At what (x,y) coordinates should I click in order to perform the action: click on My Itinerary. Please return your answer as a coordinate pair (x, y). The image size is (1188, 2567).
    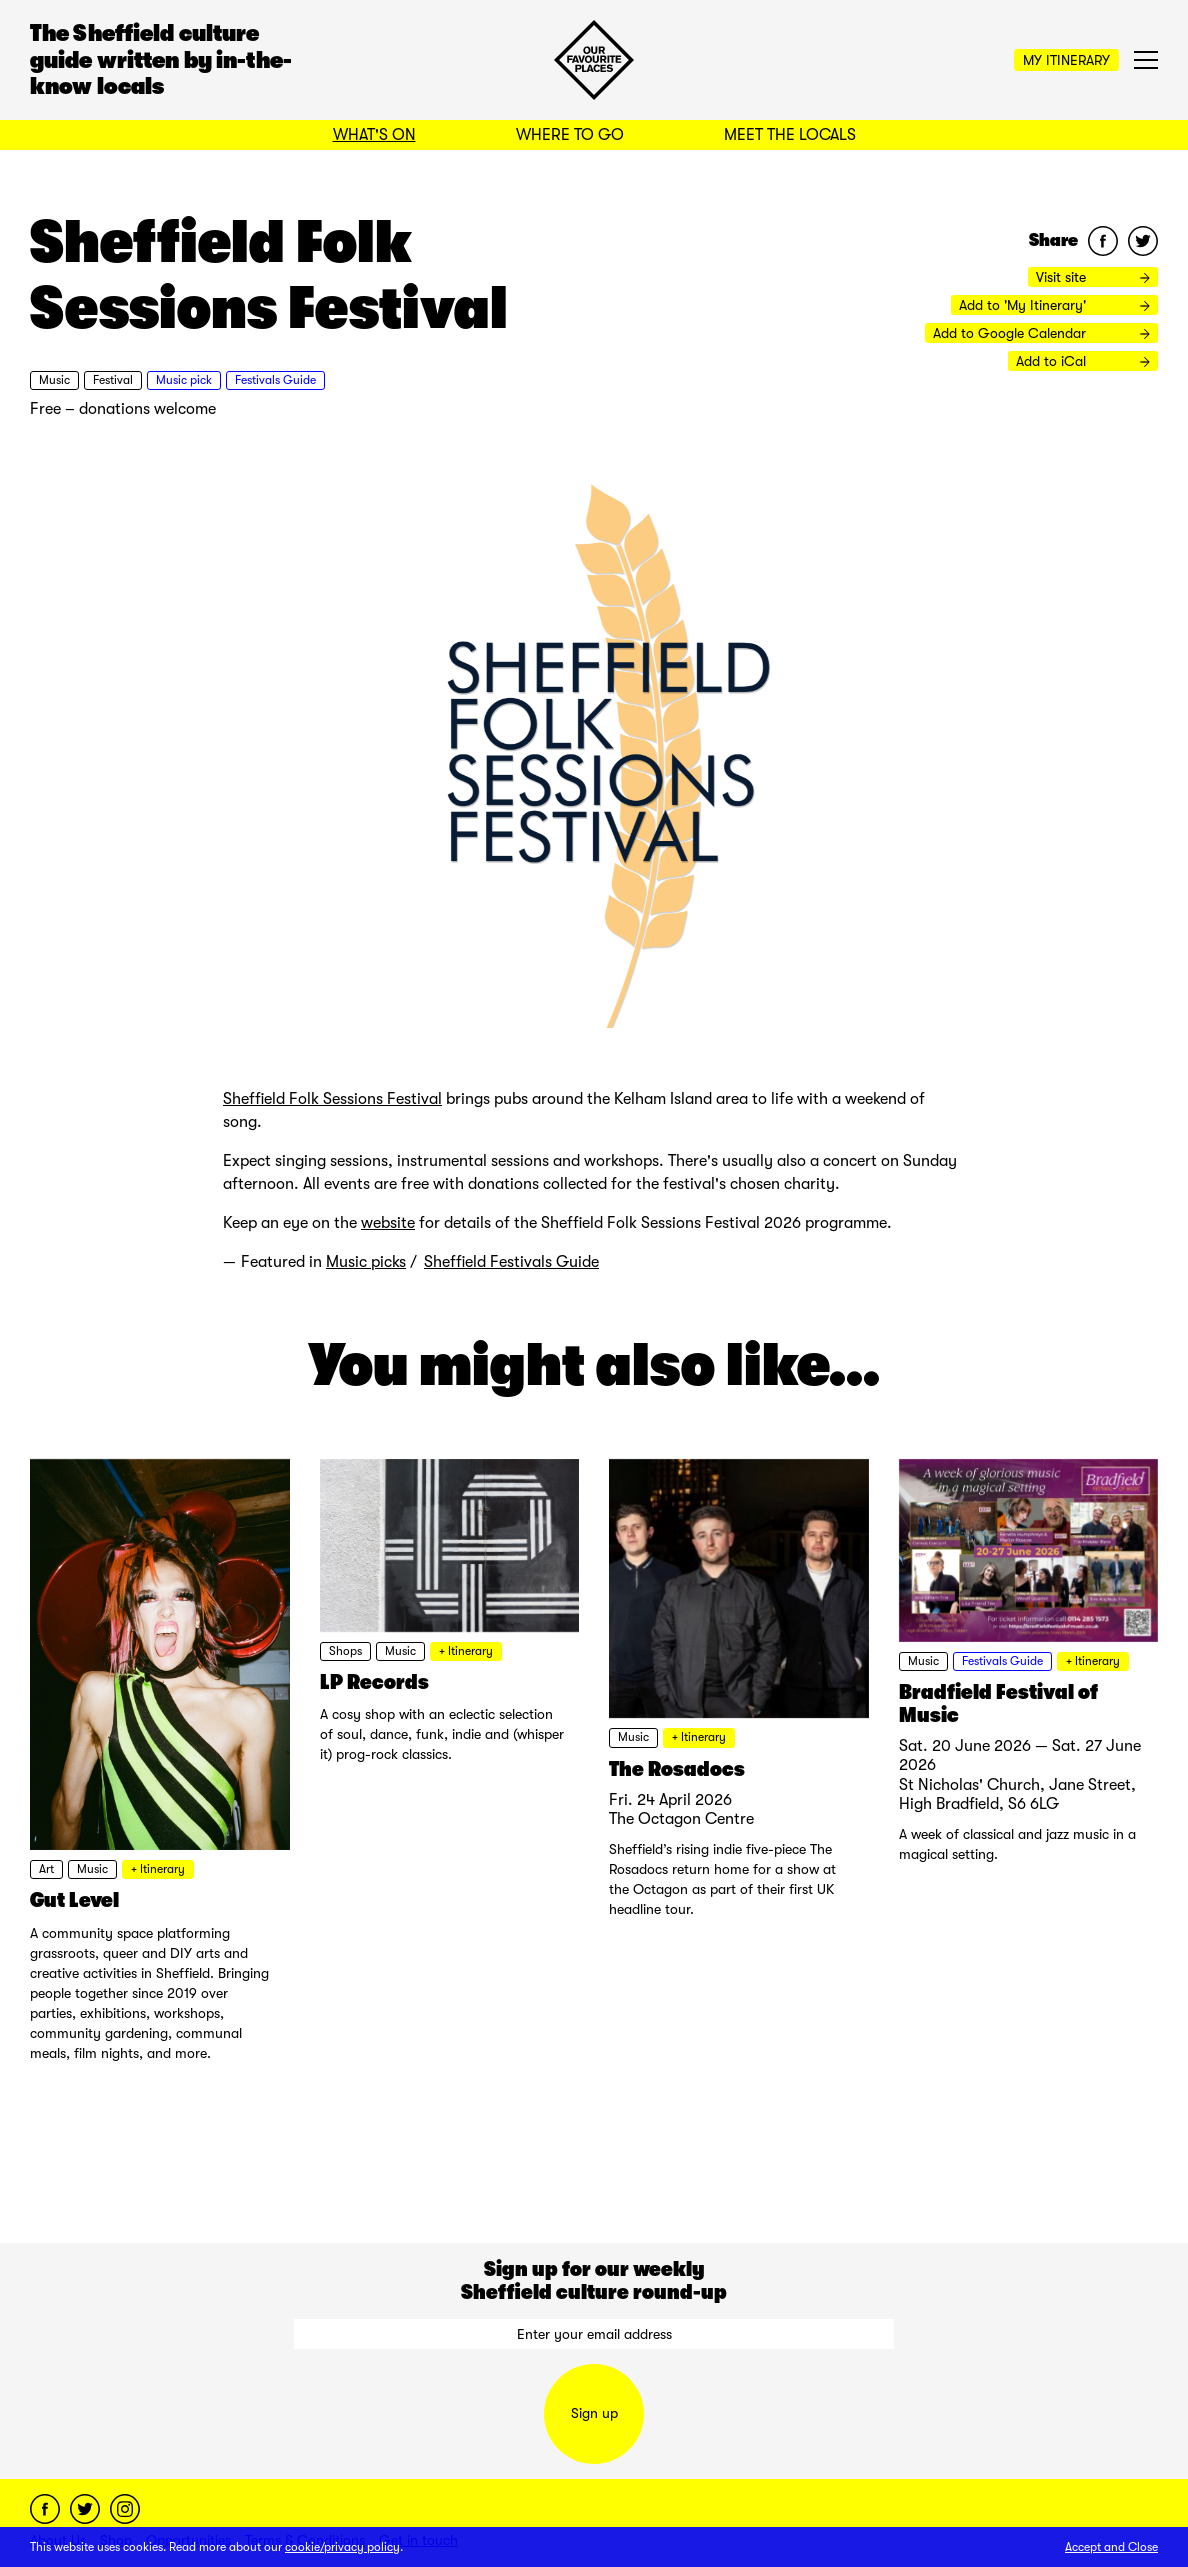
    Looking at the image, I should click on (1066, 60).